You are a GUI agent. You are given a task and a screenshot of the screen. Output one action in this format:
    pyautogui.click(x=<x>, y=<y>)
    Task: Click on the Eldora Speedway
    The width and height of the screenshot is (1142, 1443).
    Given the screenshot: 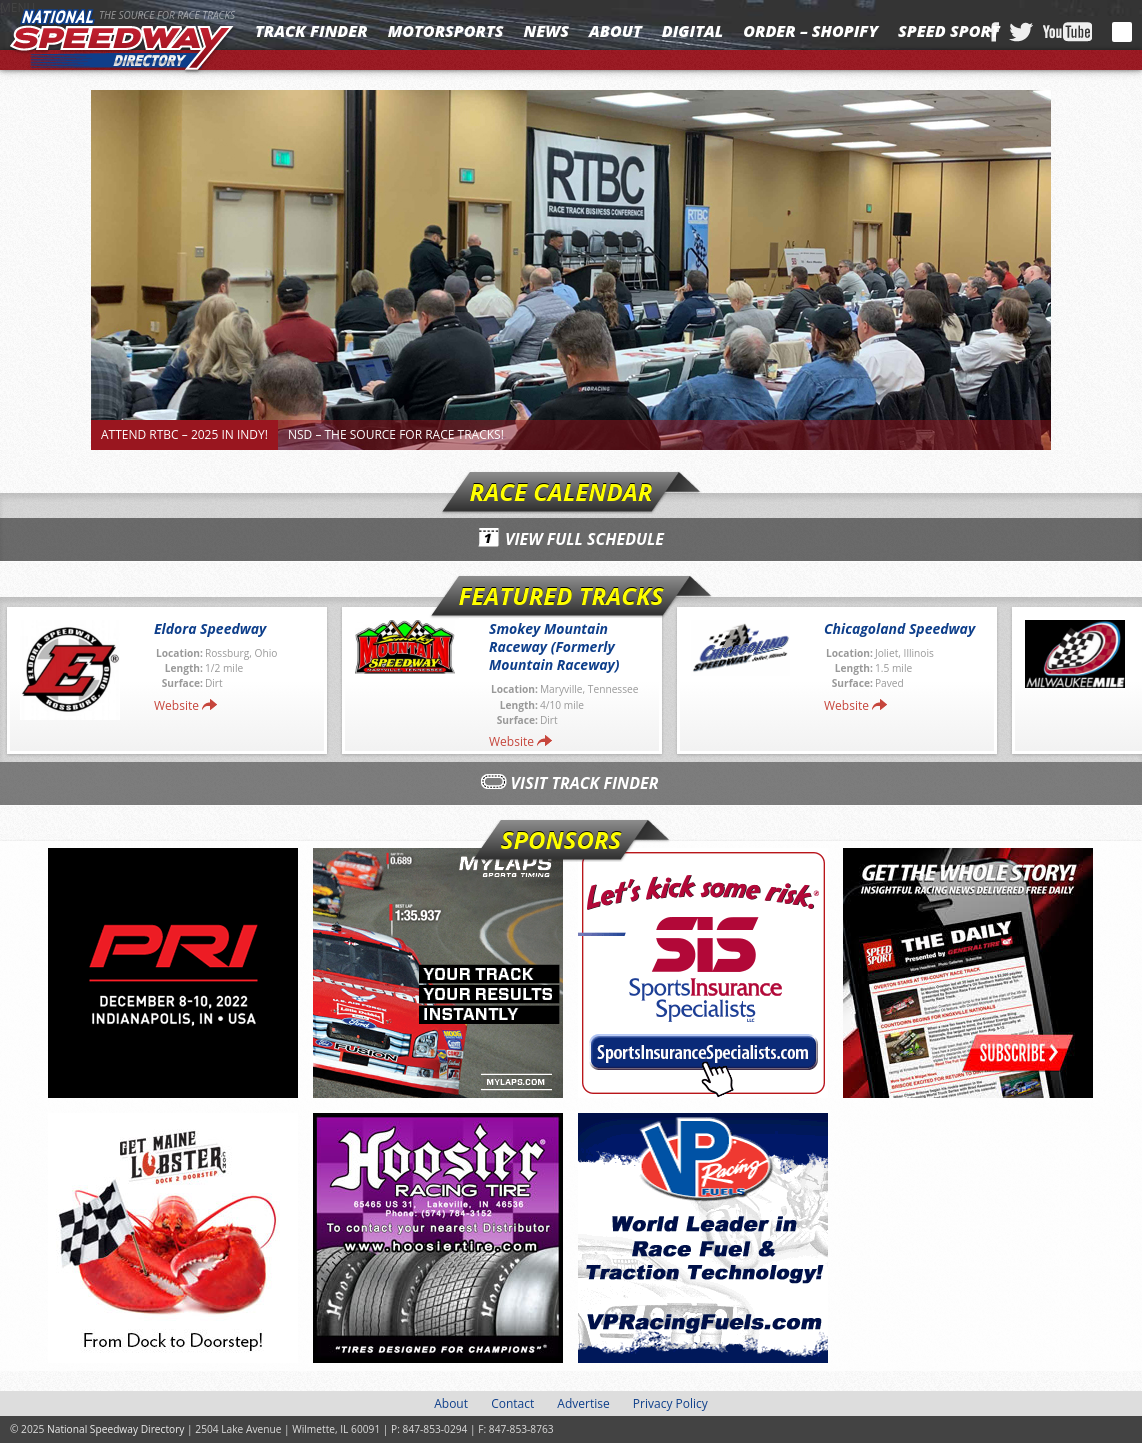 What is the action you would take?
    pyautogui.click(x=210, y=628)
    